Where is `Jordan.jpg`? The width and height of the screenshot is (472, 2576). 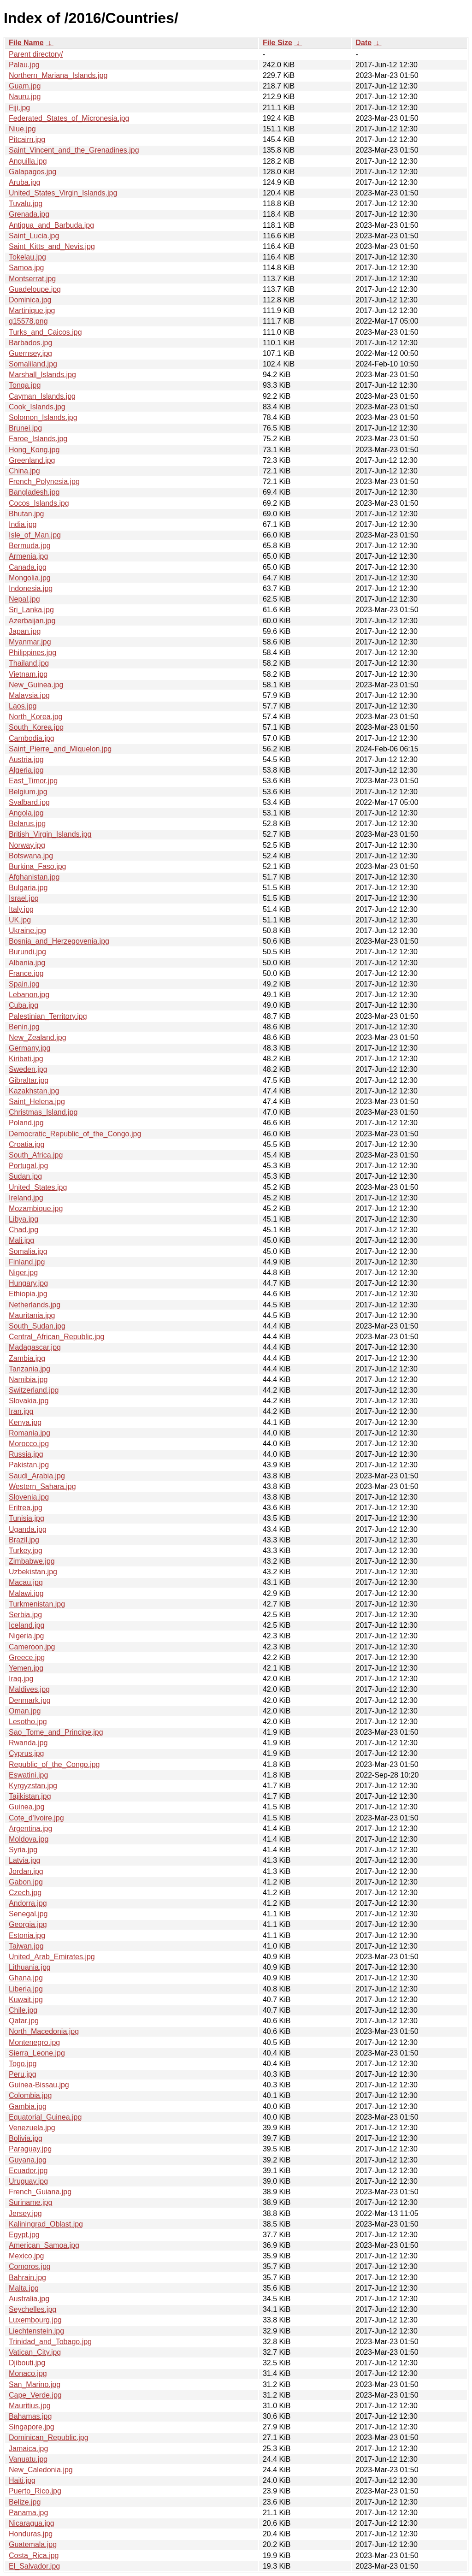 Jordan.jpg is located at coordinates (26, 1871).